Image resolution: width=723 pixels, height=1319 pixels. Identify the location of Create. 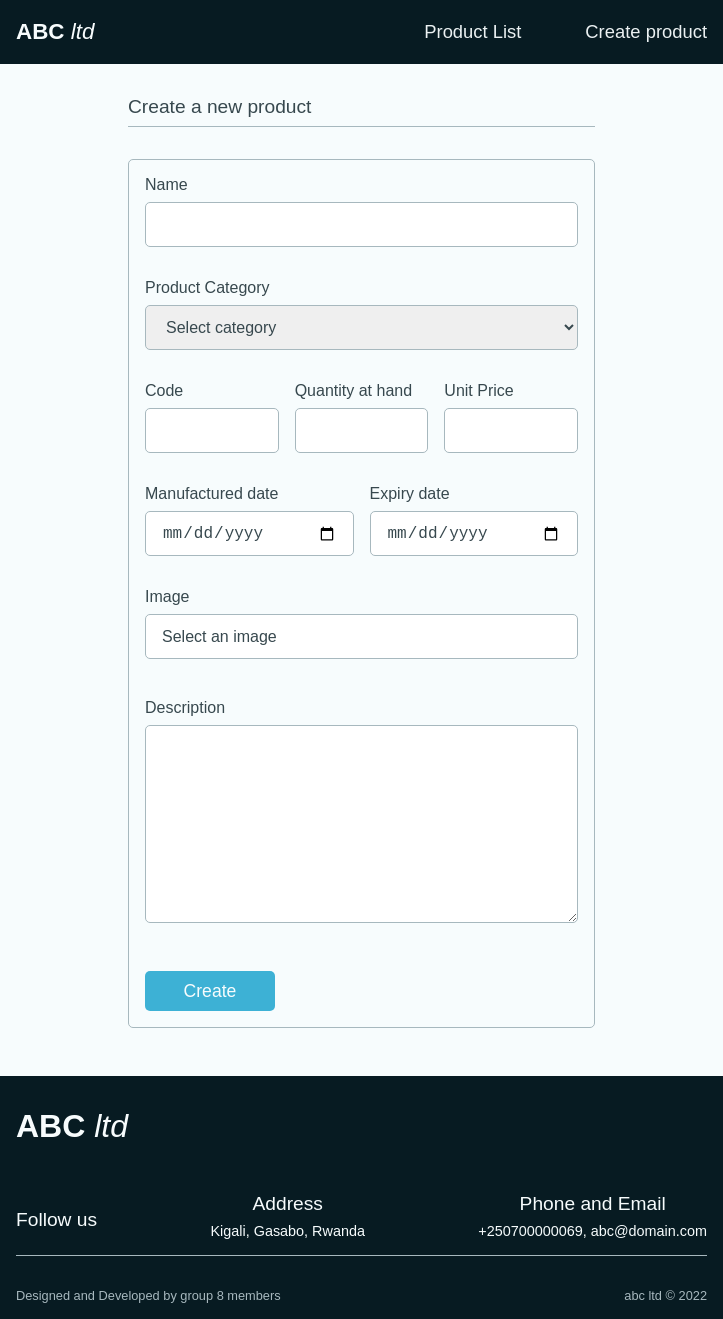
(210, 991).